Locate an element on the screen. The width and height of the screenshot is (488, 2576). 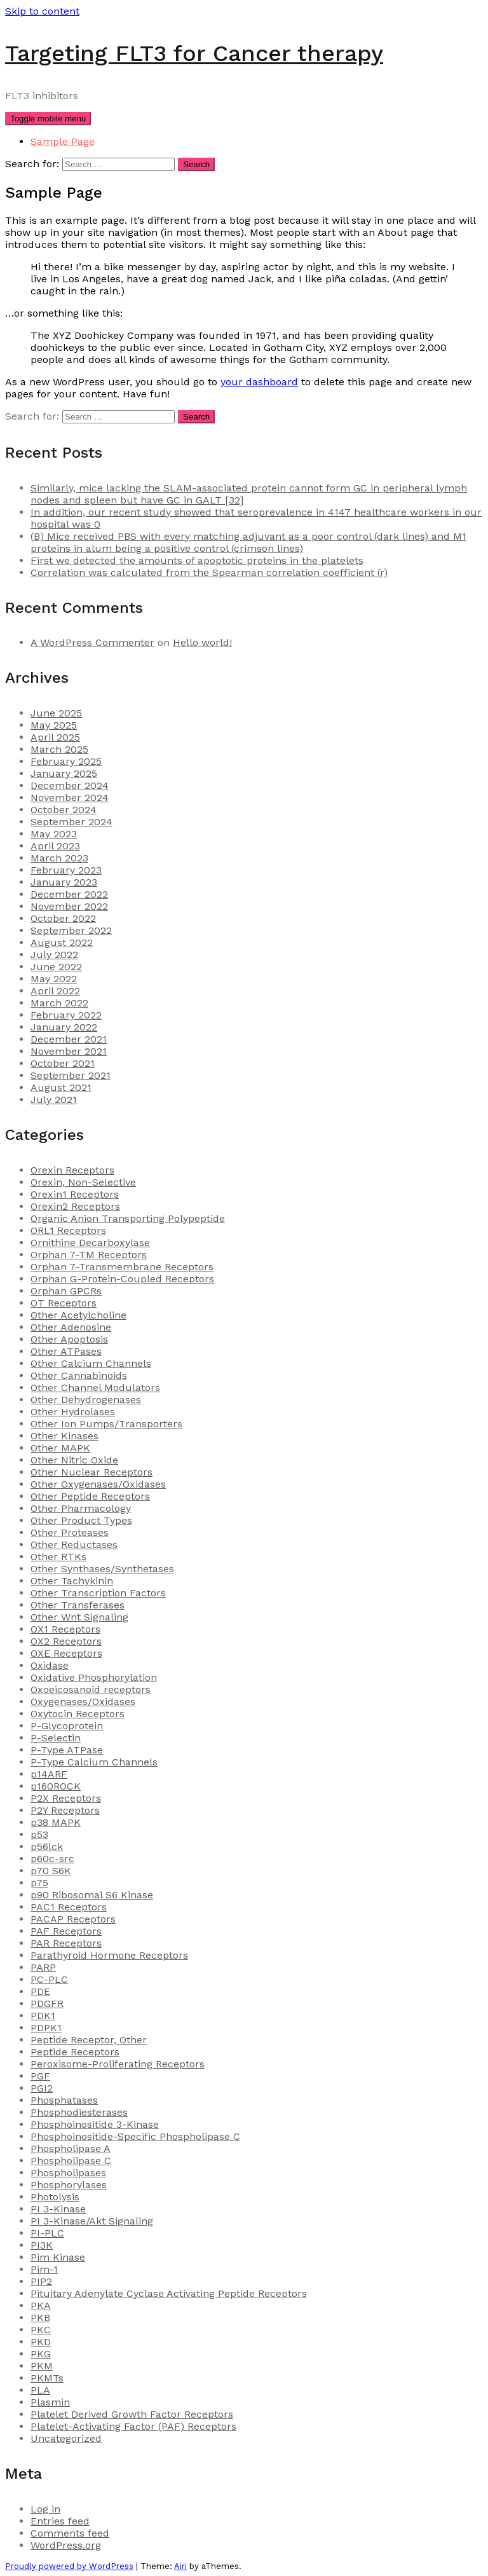
Other Ion Pumps/Transporters is located at coordinates (106, 1424).